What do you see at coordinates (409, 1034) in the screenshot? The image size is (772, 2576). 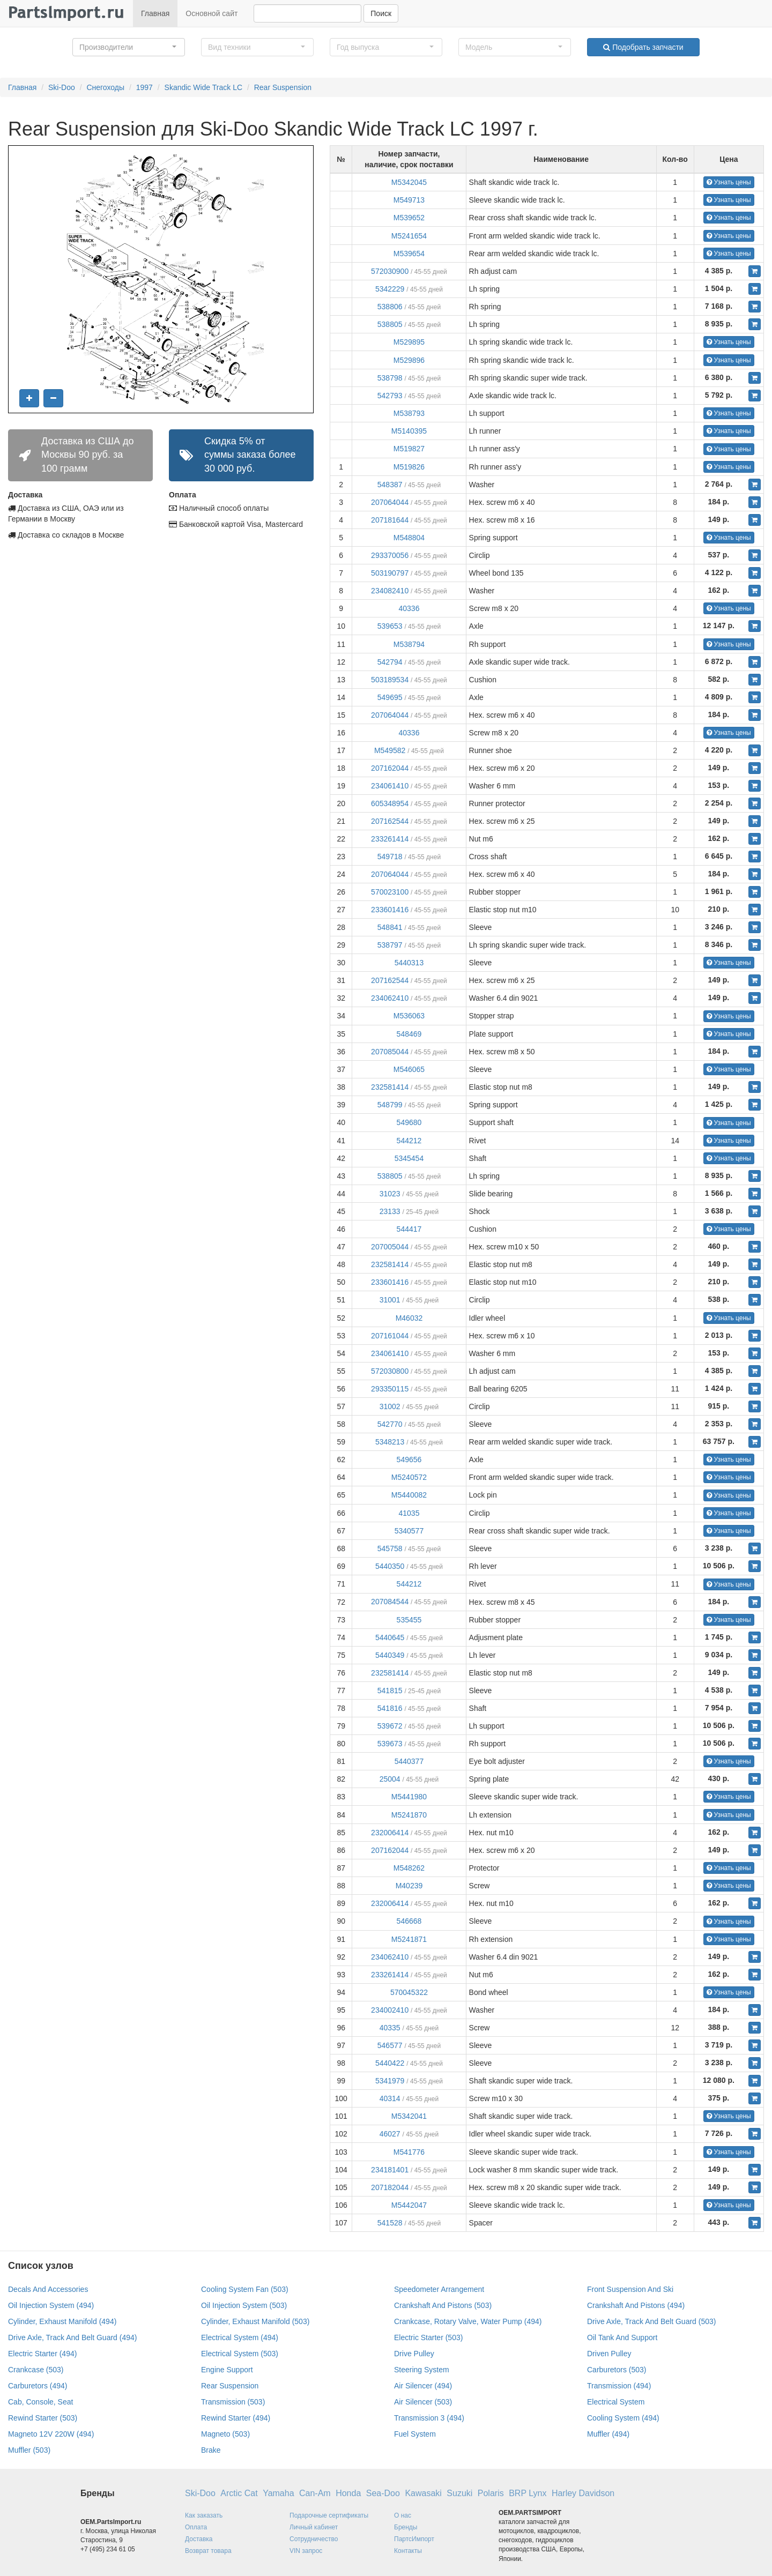 I see `548469` at bounding box center [409, 1034].